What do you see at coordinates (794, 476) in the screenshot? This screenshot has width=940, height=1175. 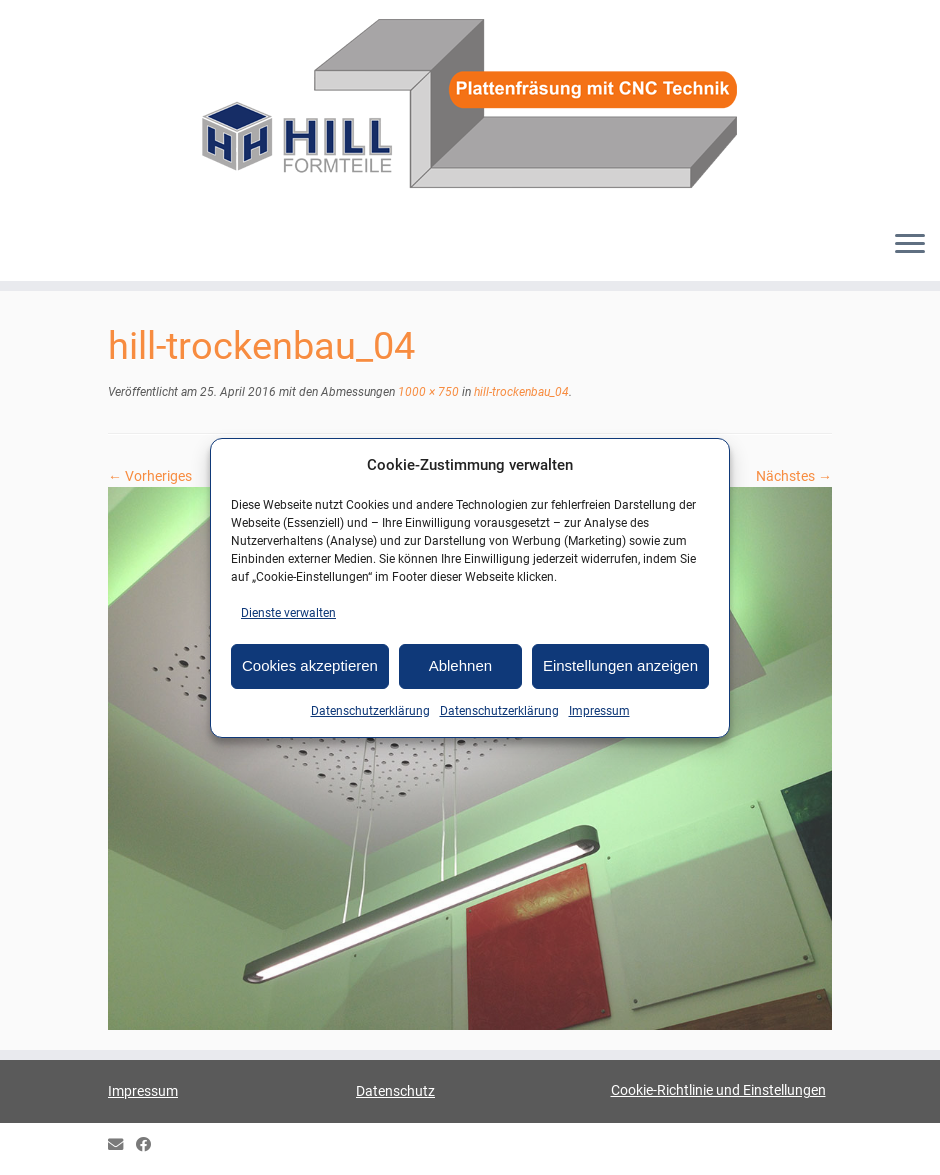 I see `Nächstes →` at bounding box center [794, 476].